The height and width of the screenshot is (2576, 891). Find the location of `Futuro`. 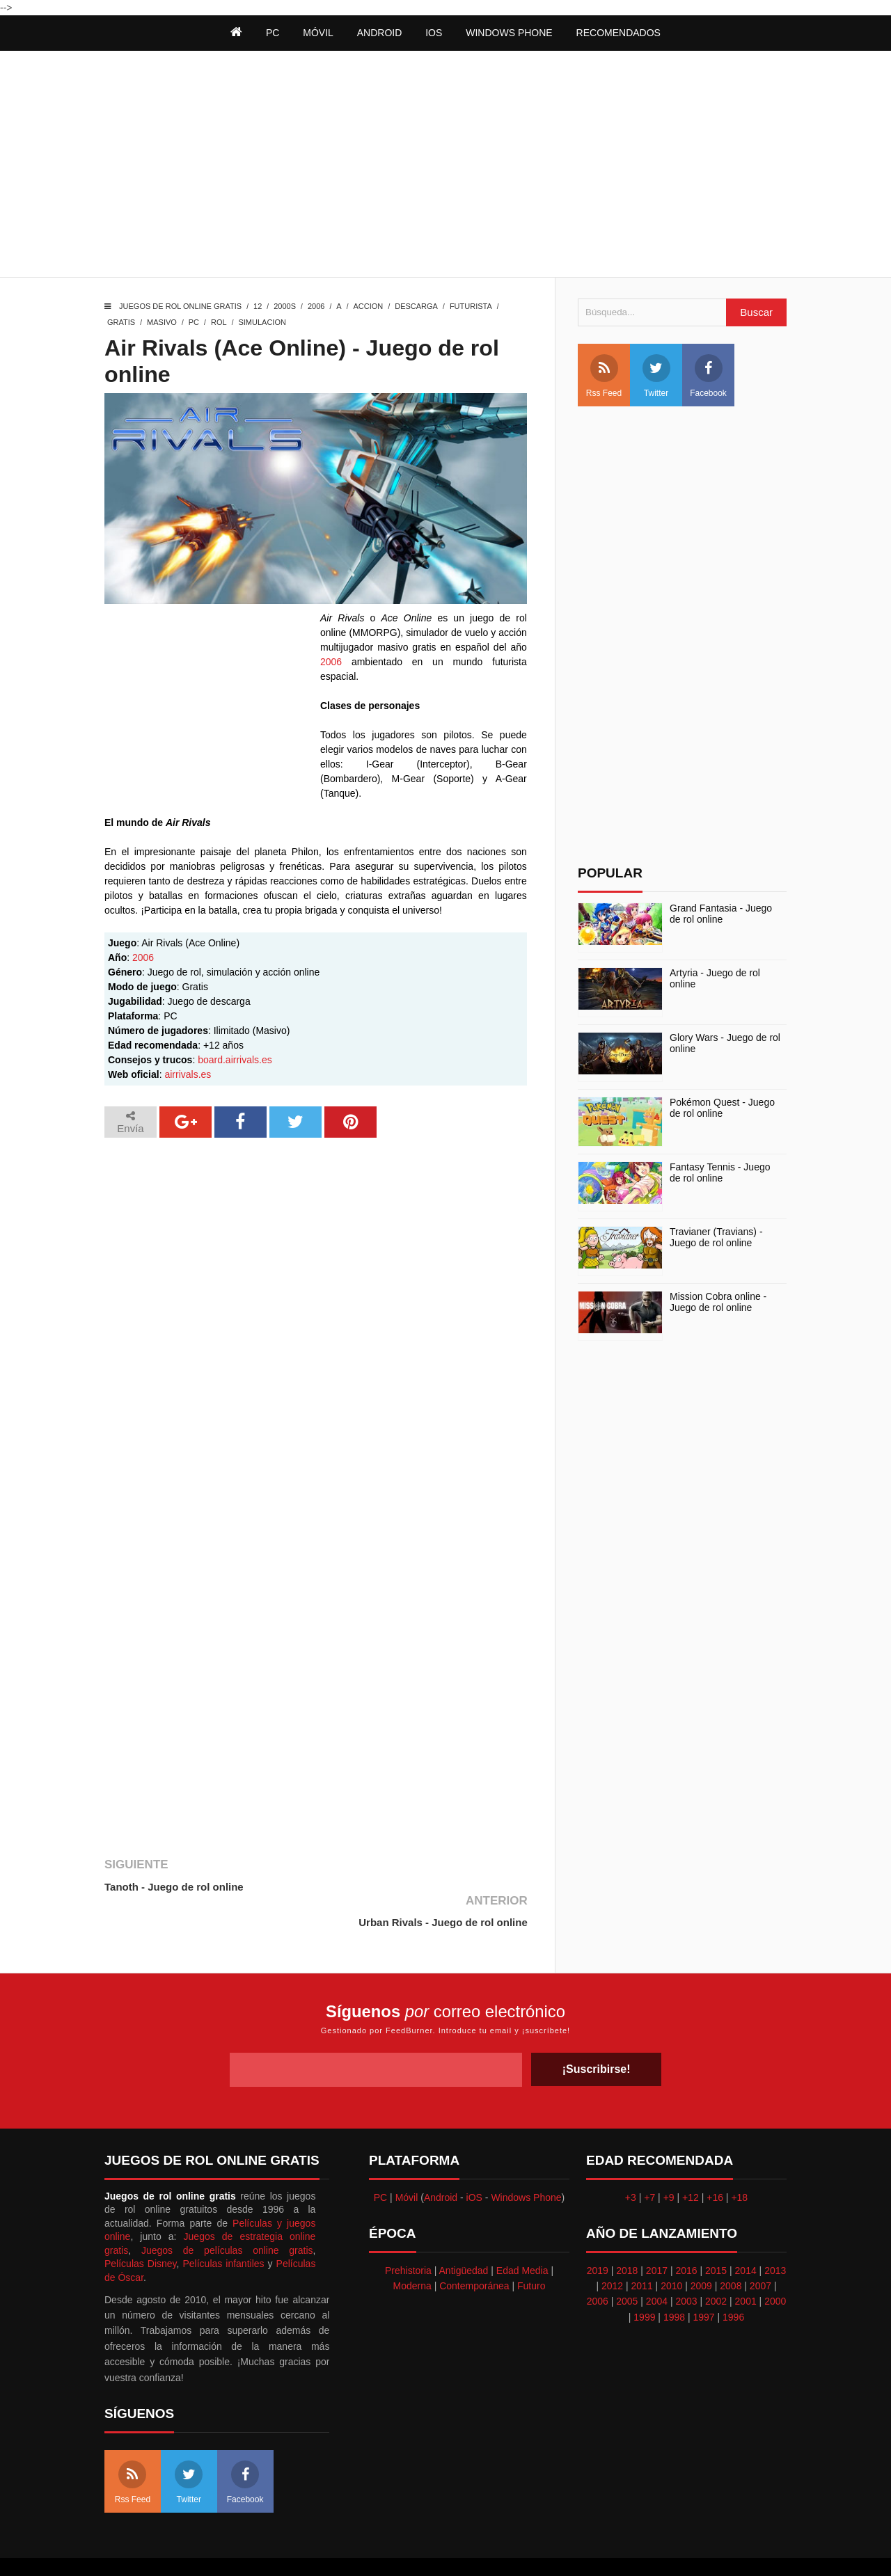

Futuro is located at coordinates (531, 2249).